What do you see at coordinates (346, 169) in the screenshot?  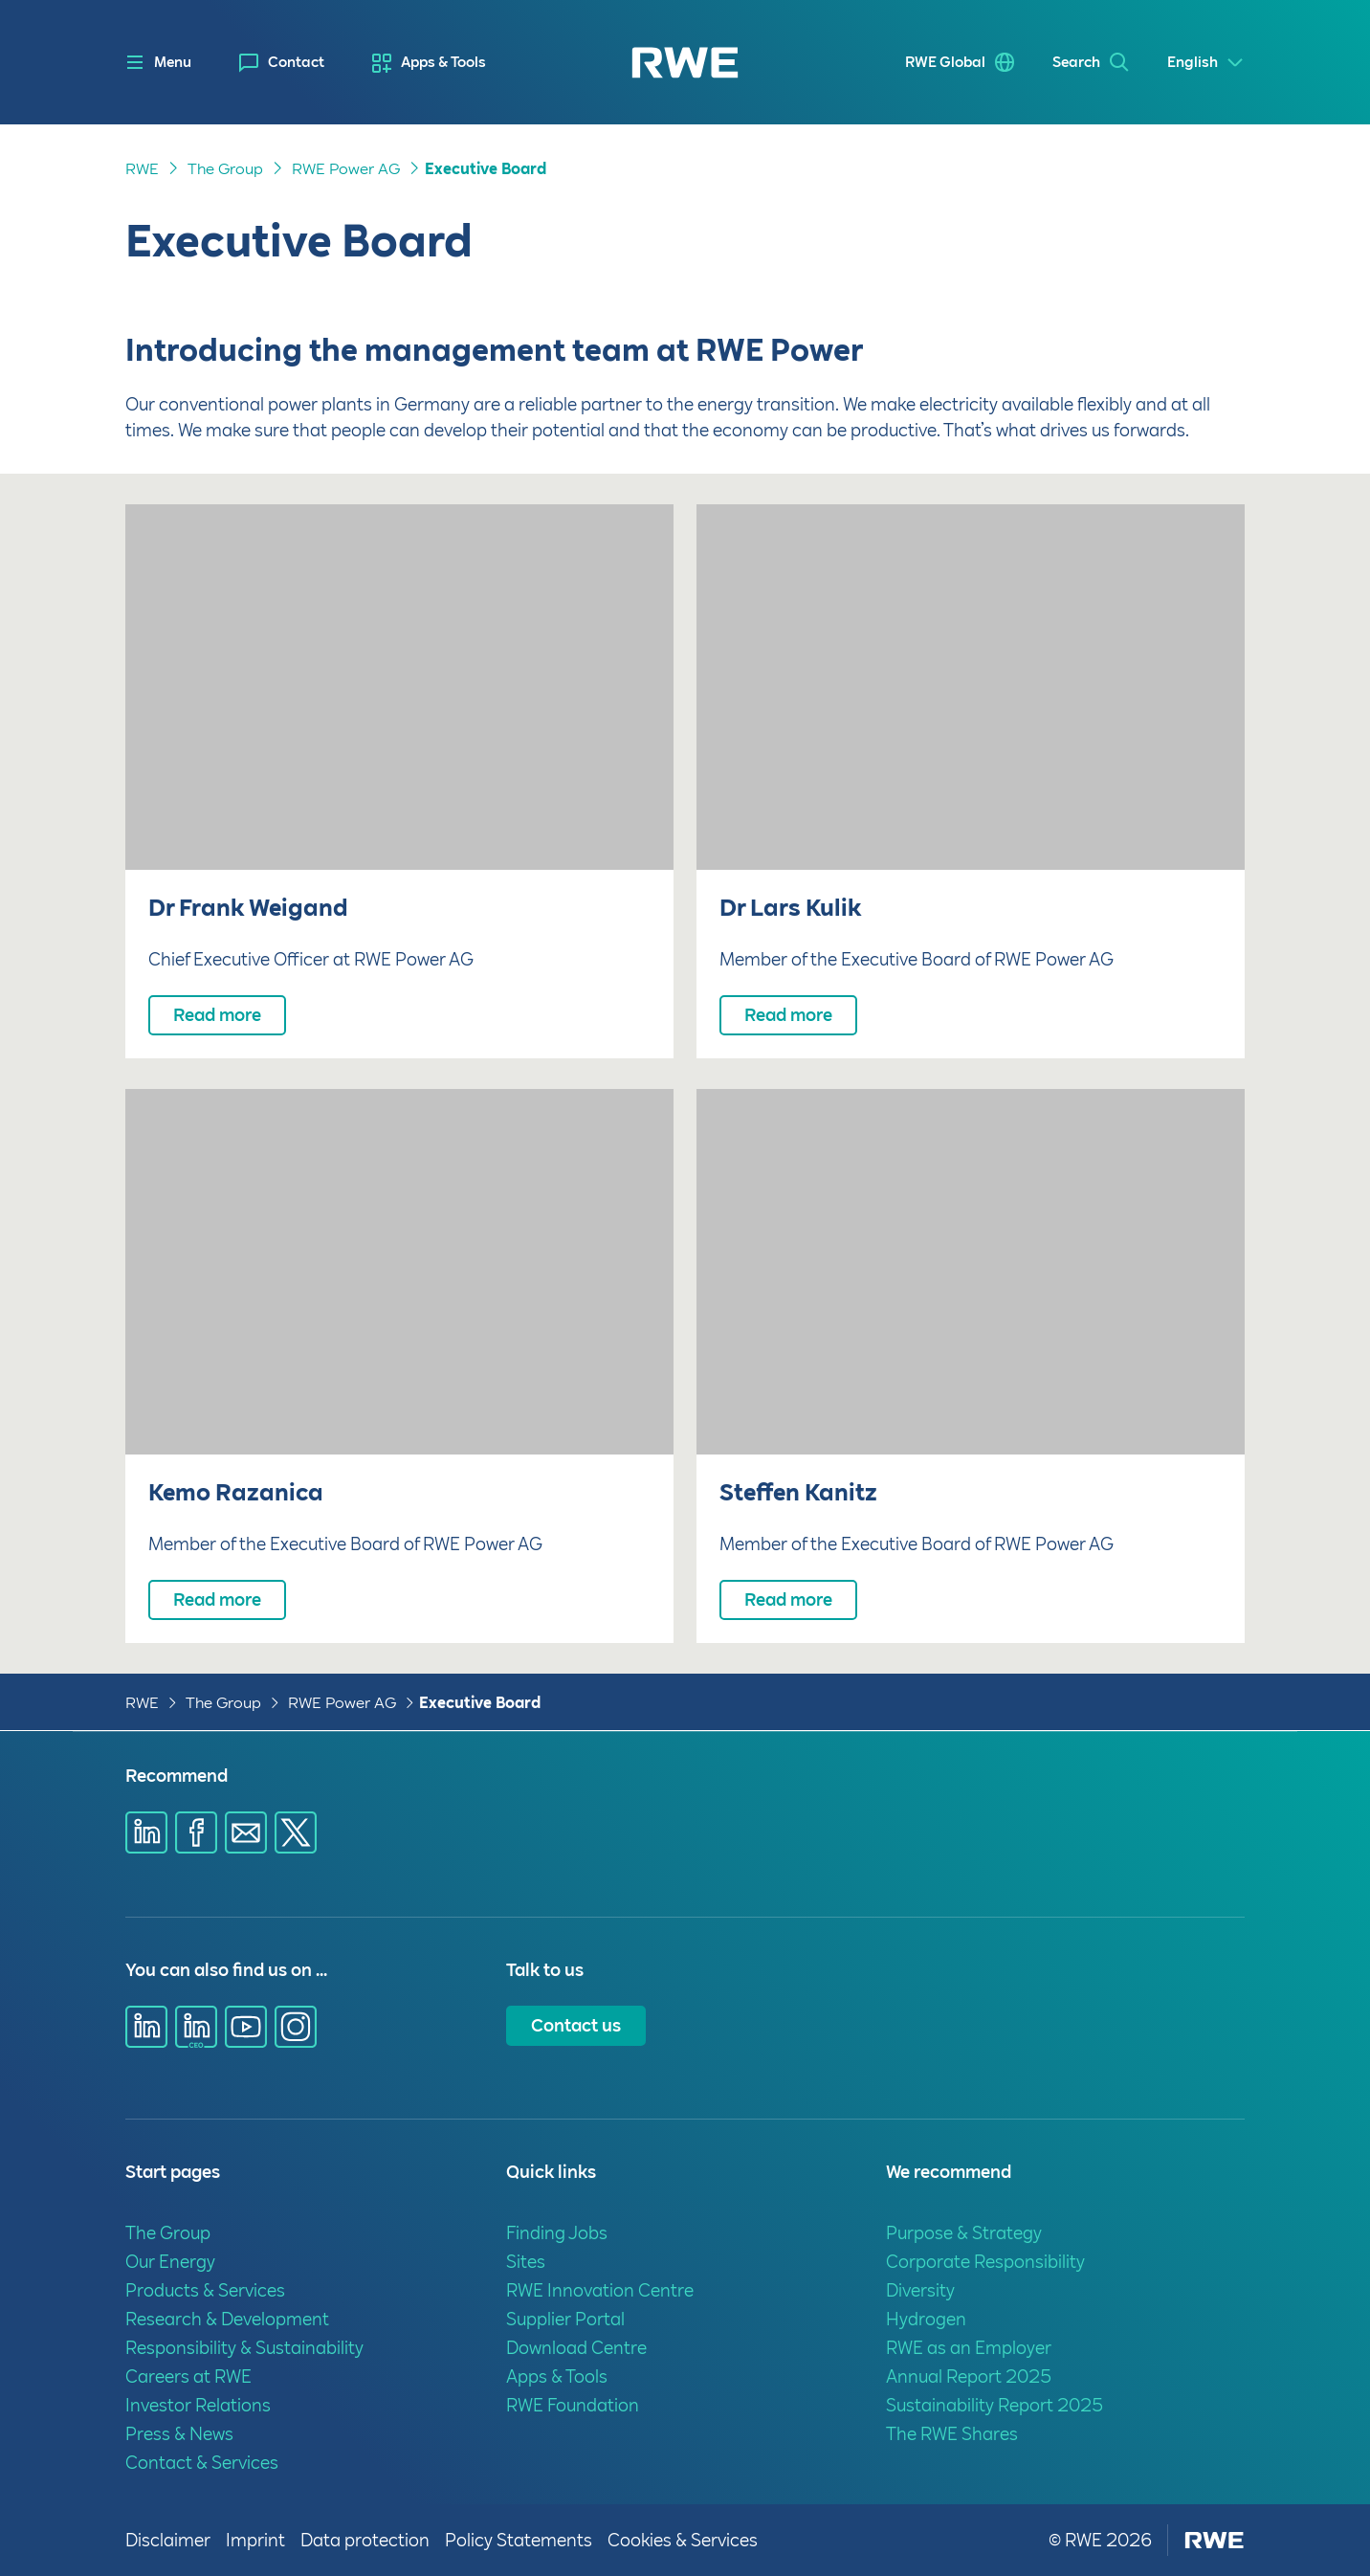 I see `RWE Power AG` at bounding box center [346, 169].